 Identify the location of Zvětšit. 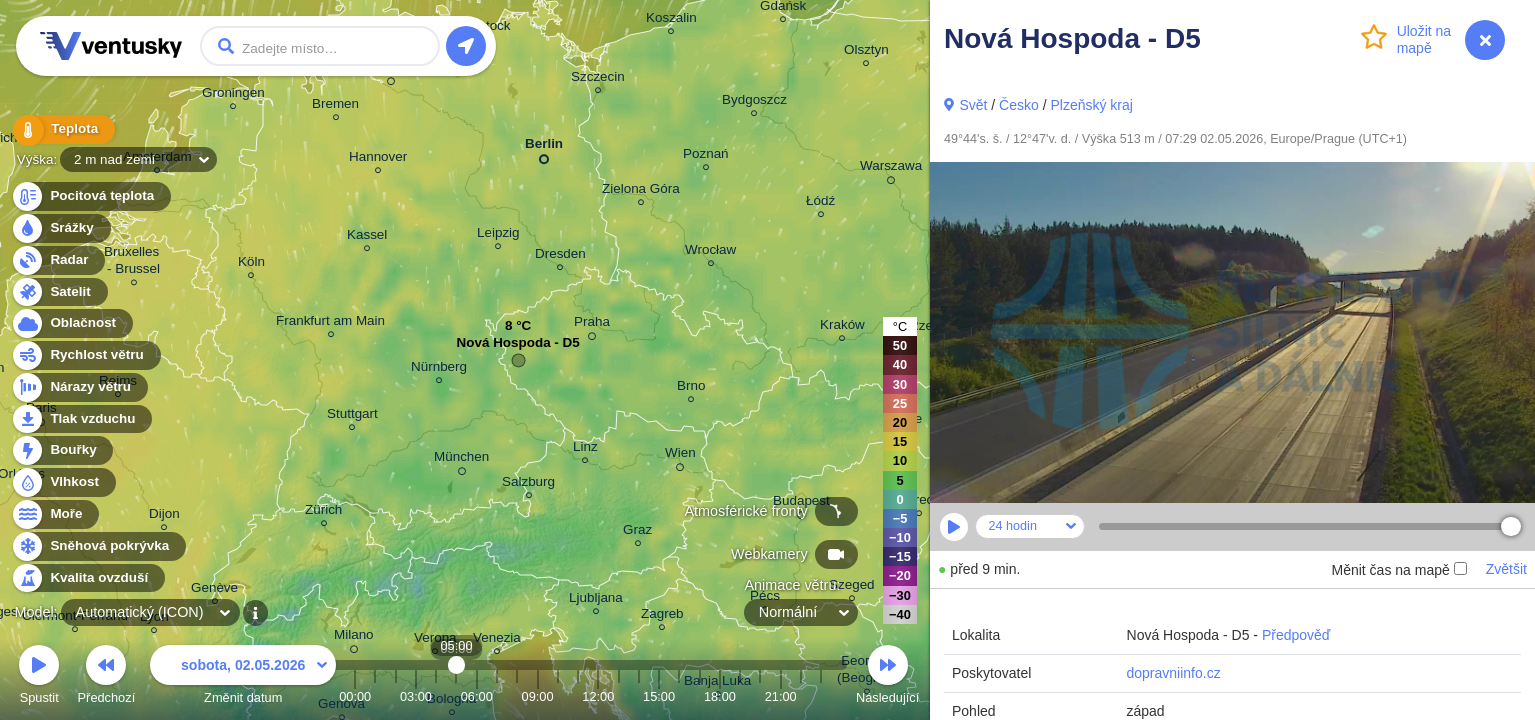
(1506, 569).